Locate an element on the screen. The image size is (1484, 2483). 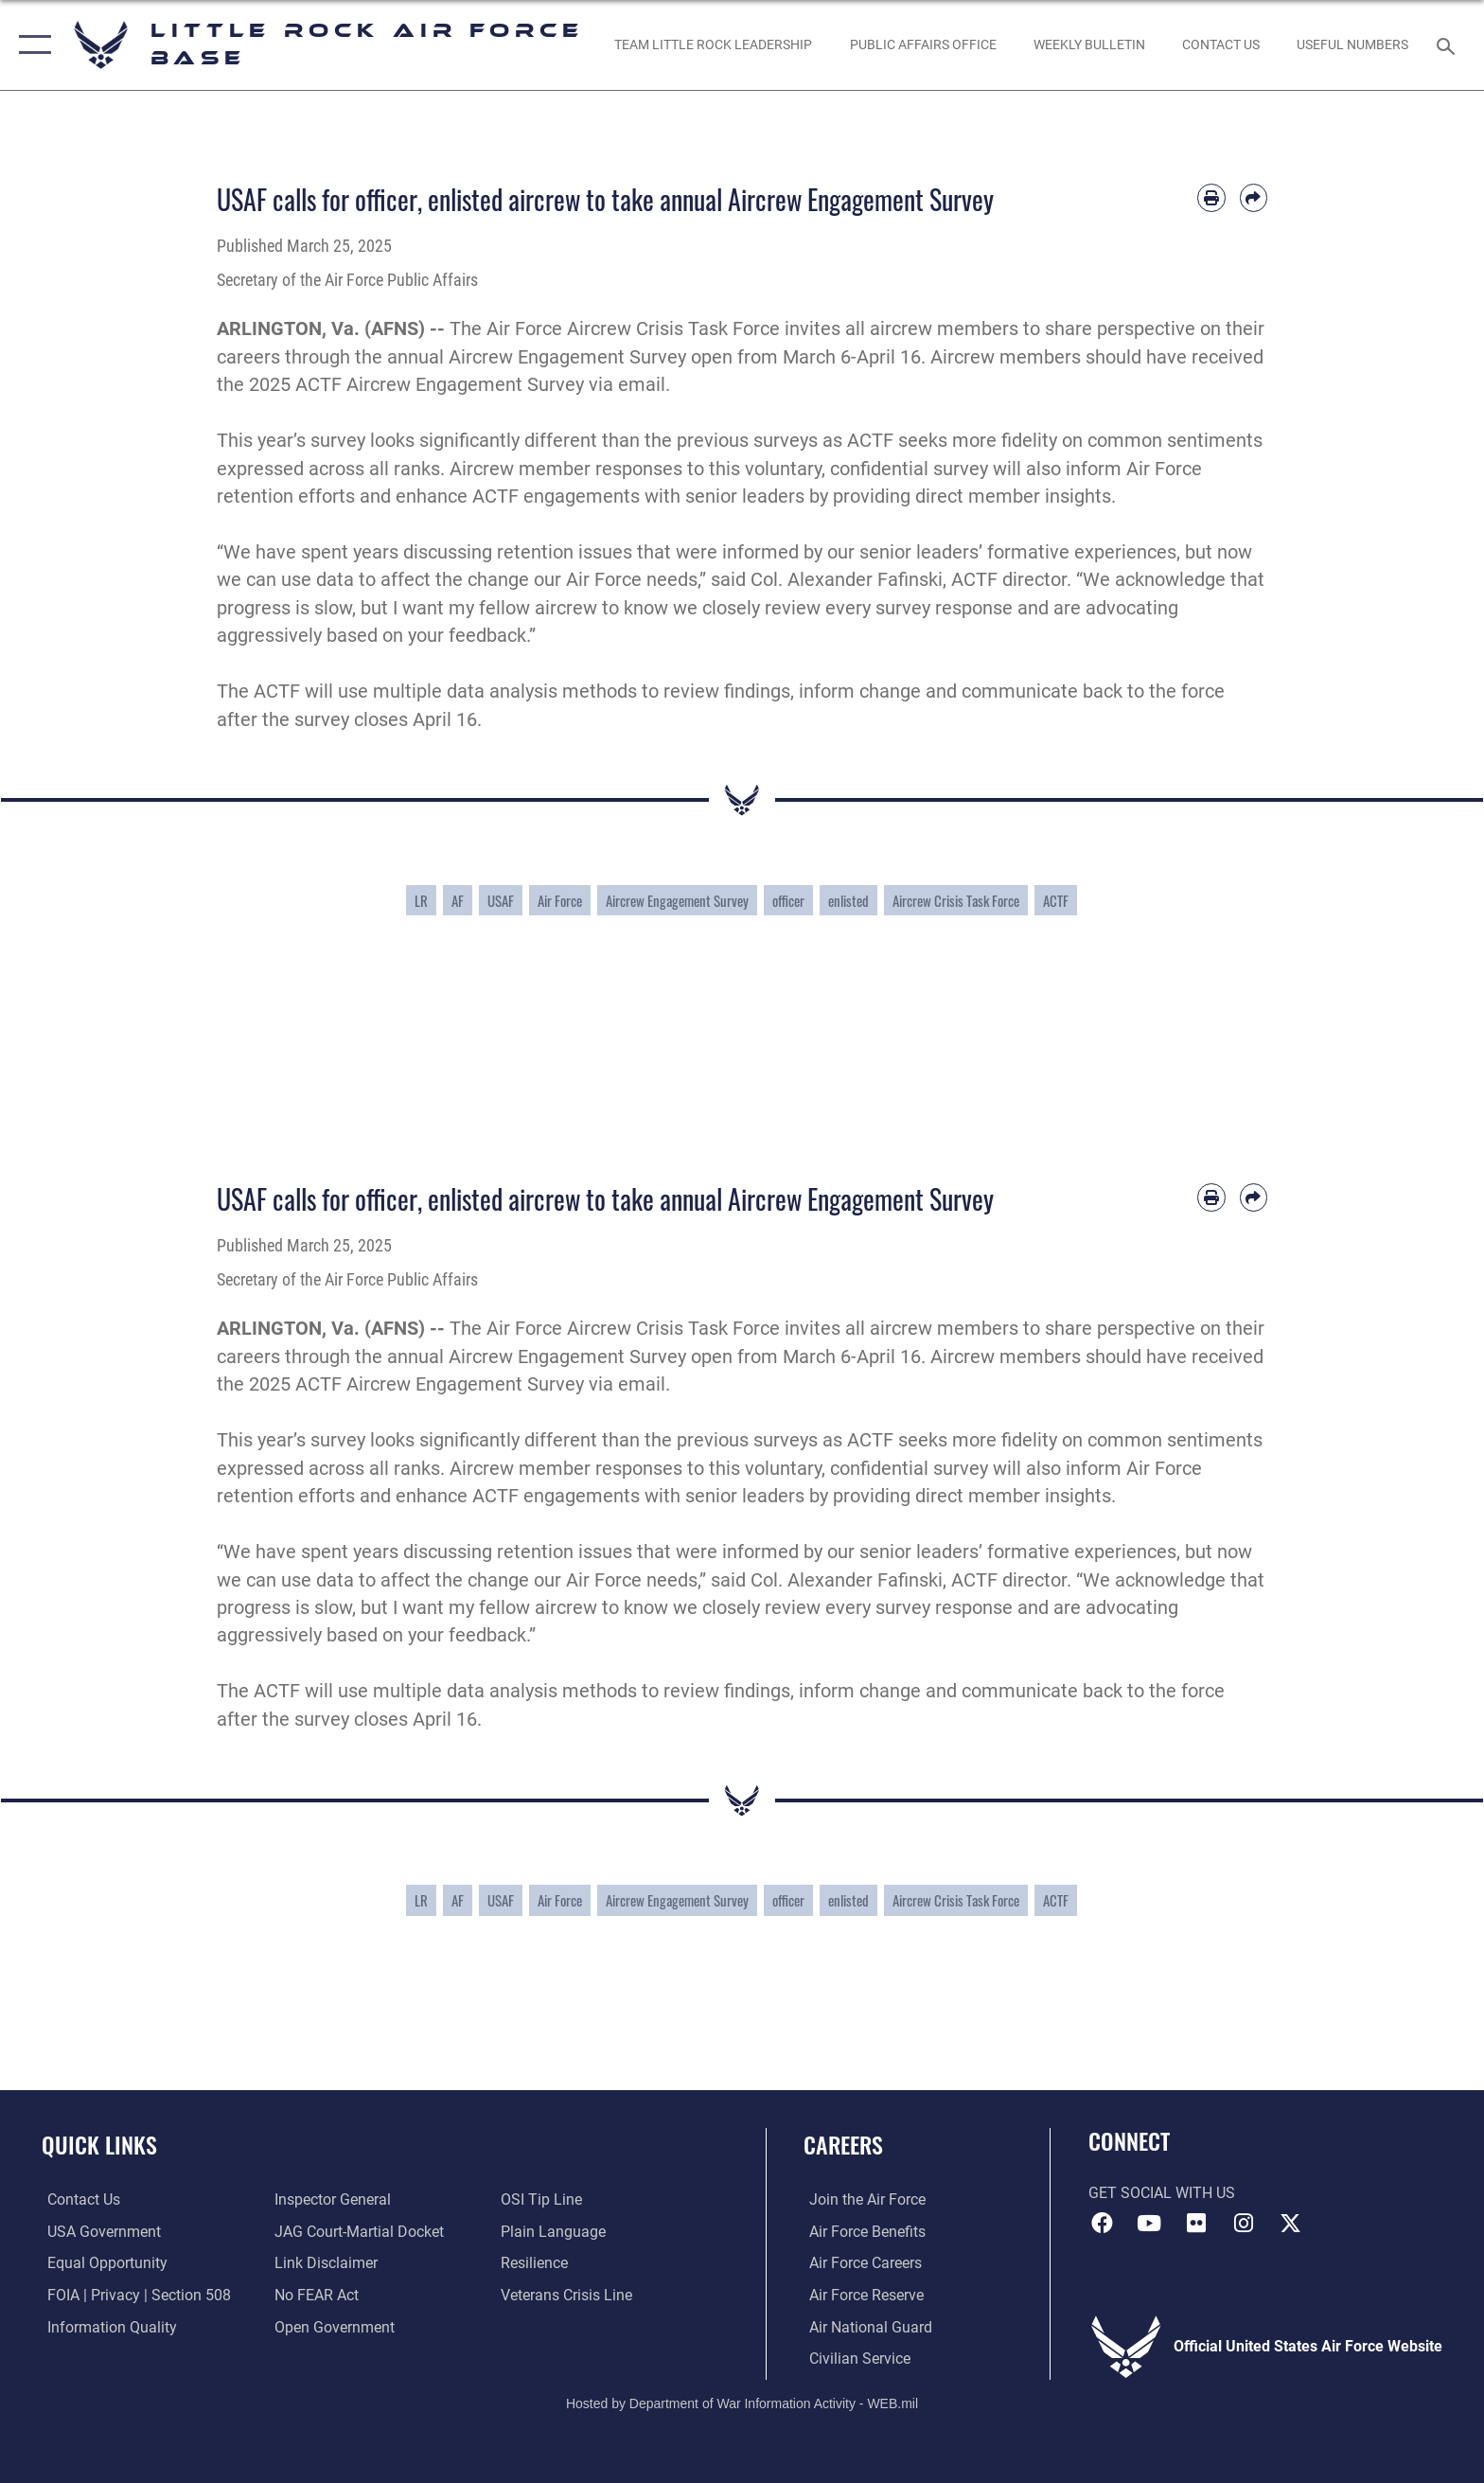
[Link to DOD information quality guidelines opens in a new window] is located at coordinates (106, 2326).